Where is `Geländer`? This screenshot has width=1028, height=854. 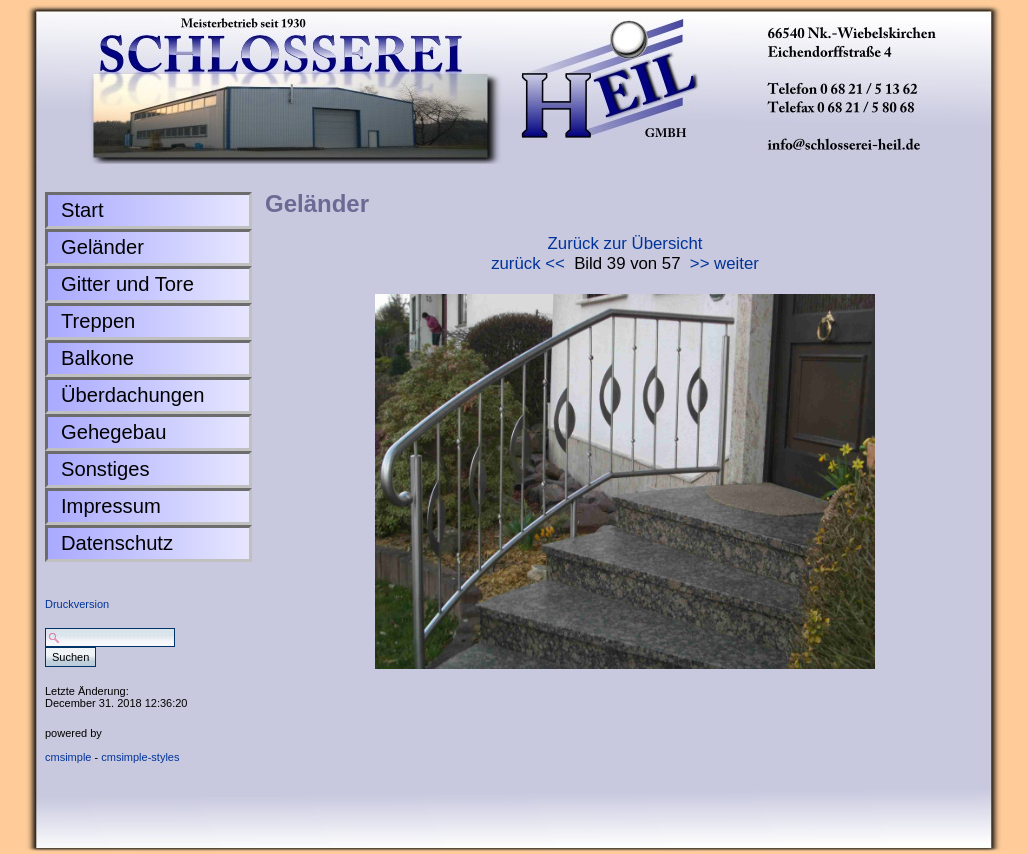
Geländer is located at coordinates (102, 247).